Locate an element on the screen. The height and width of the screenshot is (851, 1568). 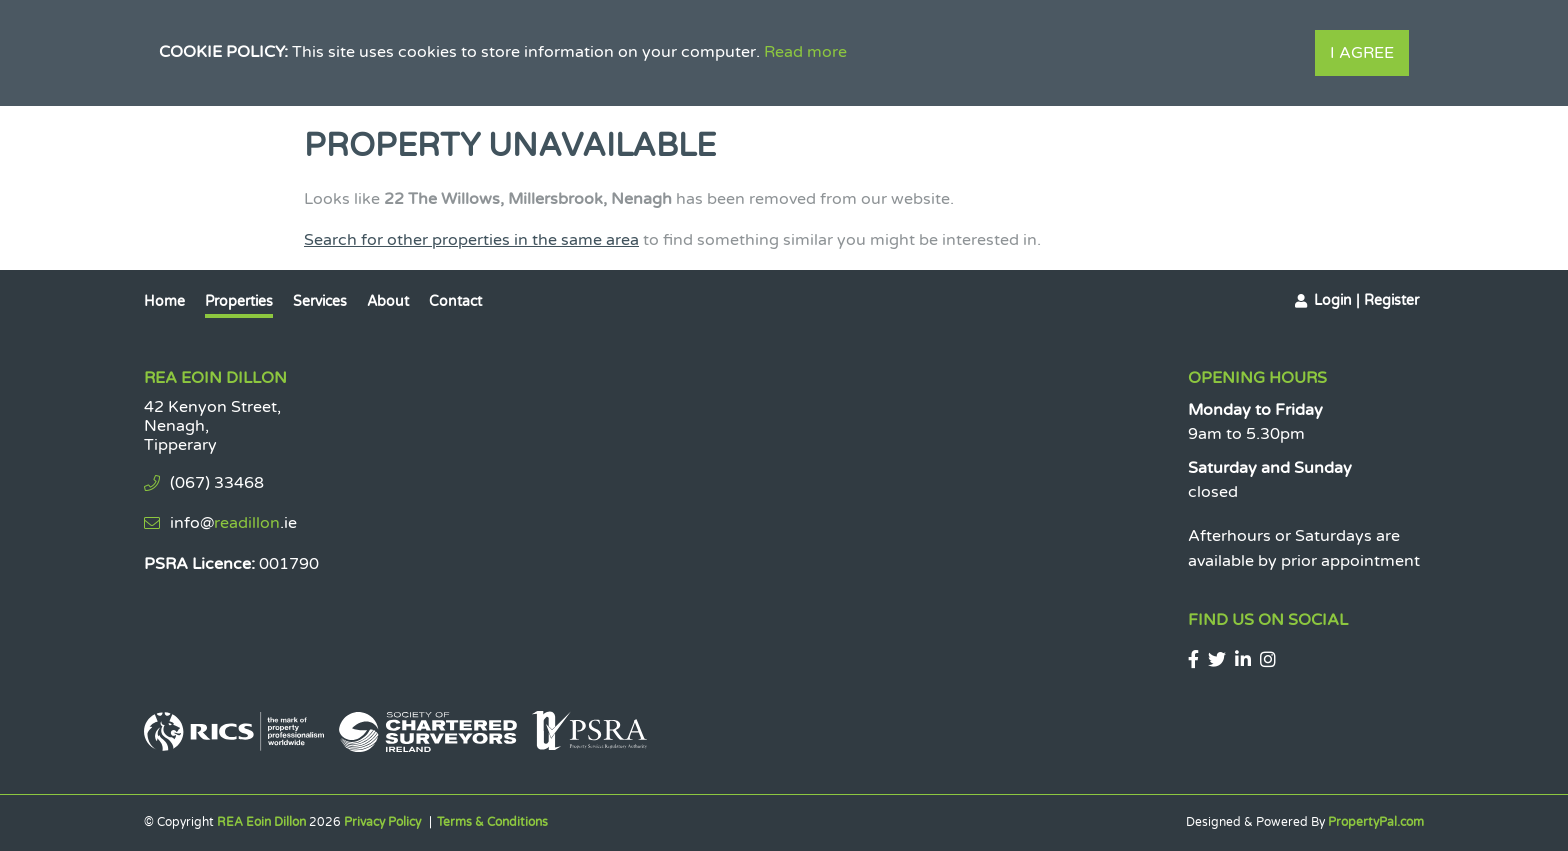
Login | Register is located at coordinates (1366, 300).